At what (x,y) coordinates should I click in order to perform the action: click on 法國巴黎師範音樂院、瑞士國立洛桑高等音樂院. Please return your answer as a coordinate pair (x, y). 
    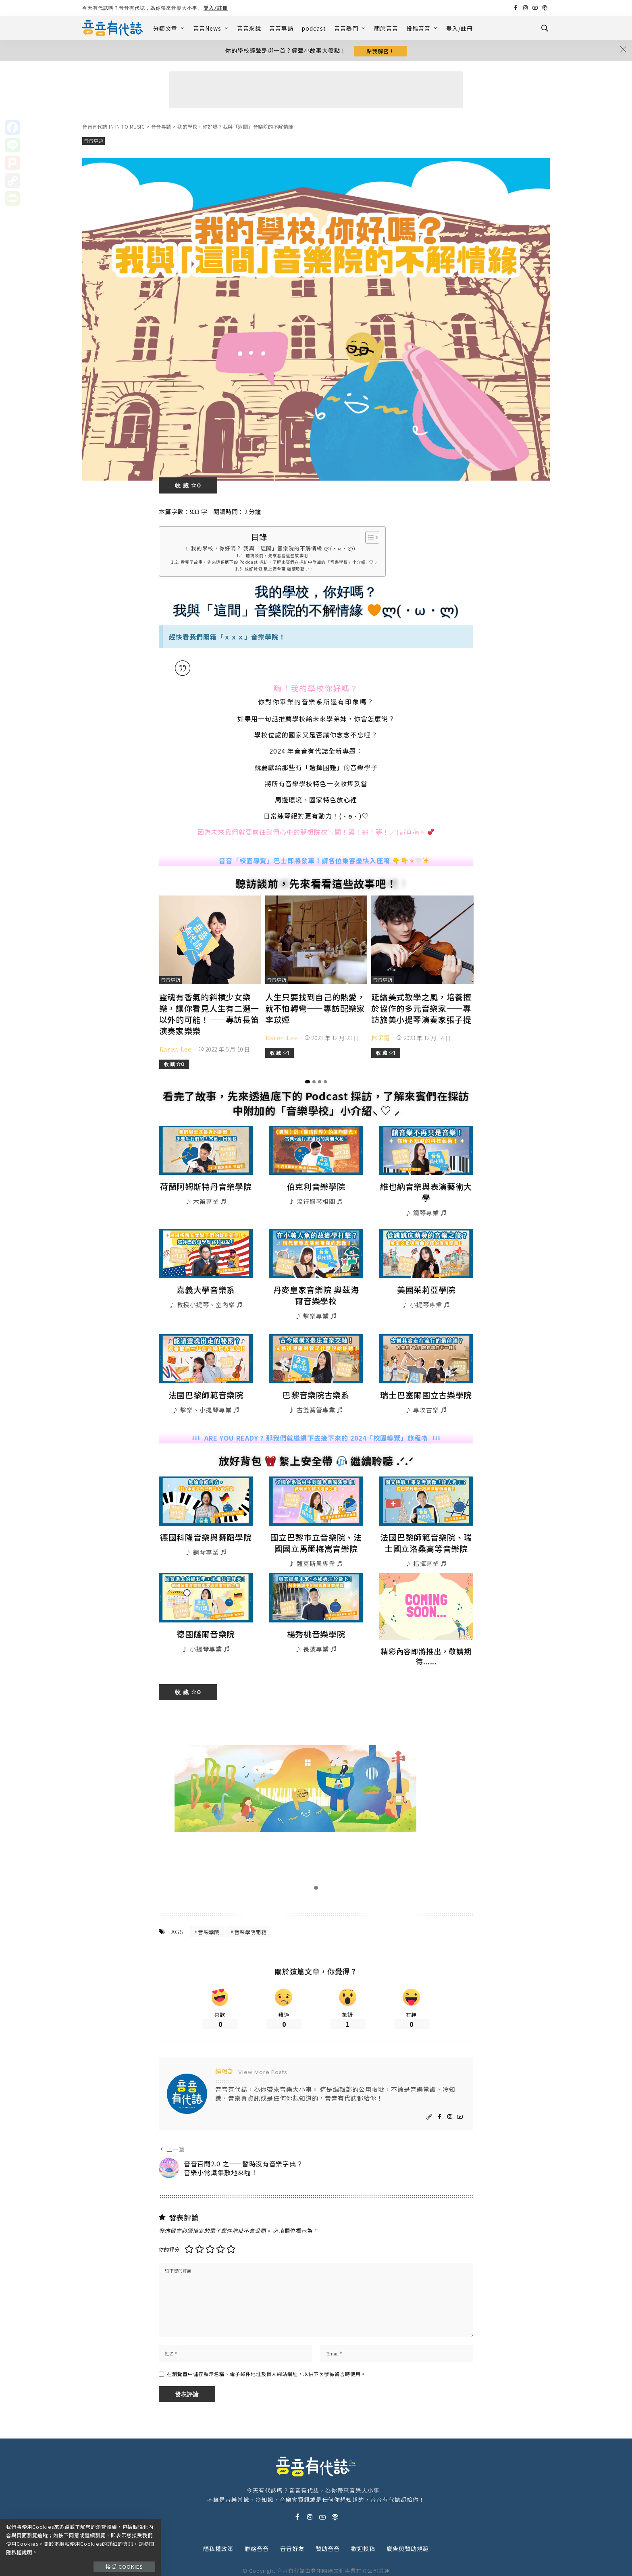
    Looking at the image, I should click on (426, 1523).